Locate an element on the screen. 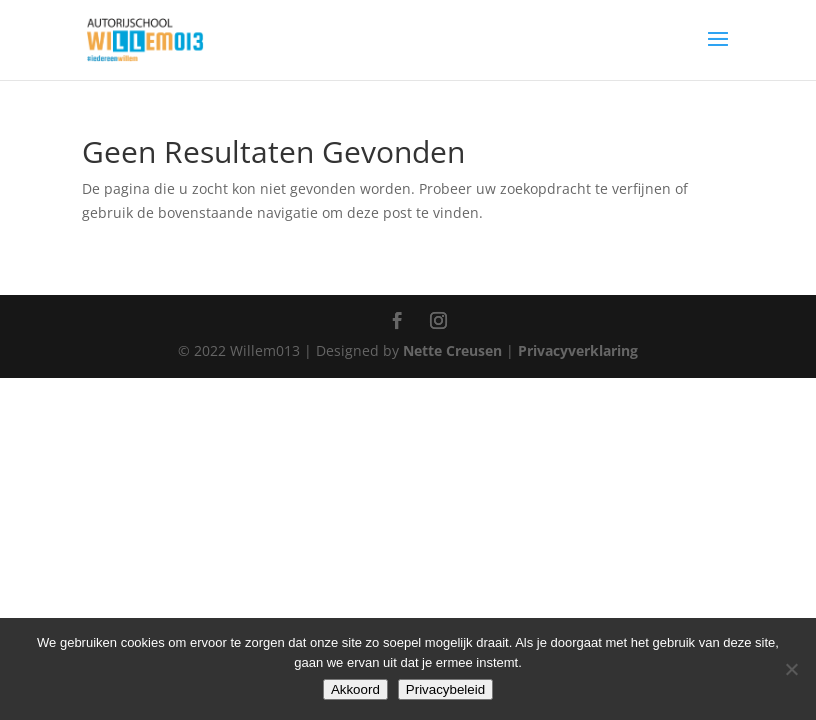 The height and width of the screenshot is (720, 816). [Nee] is located at coordinates (791, 669).